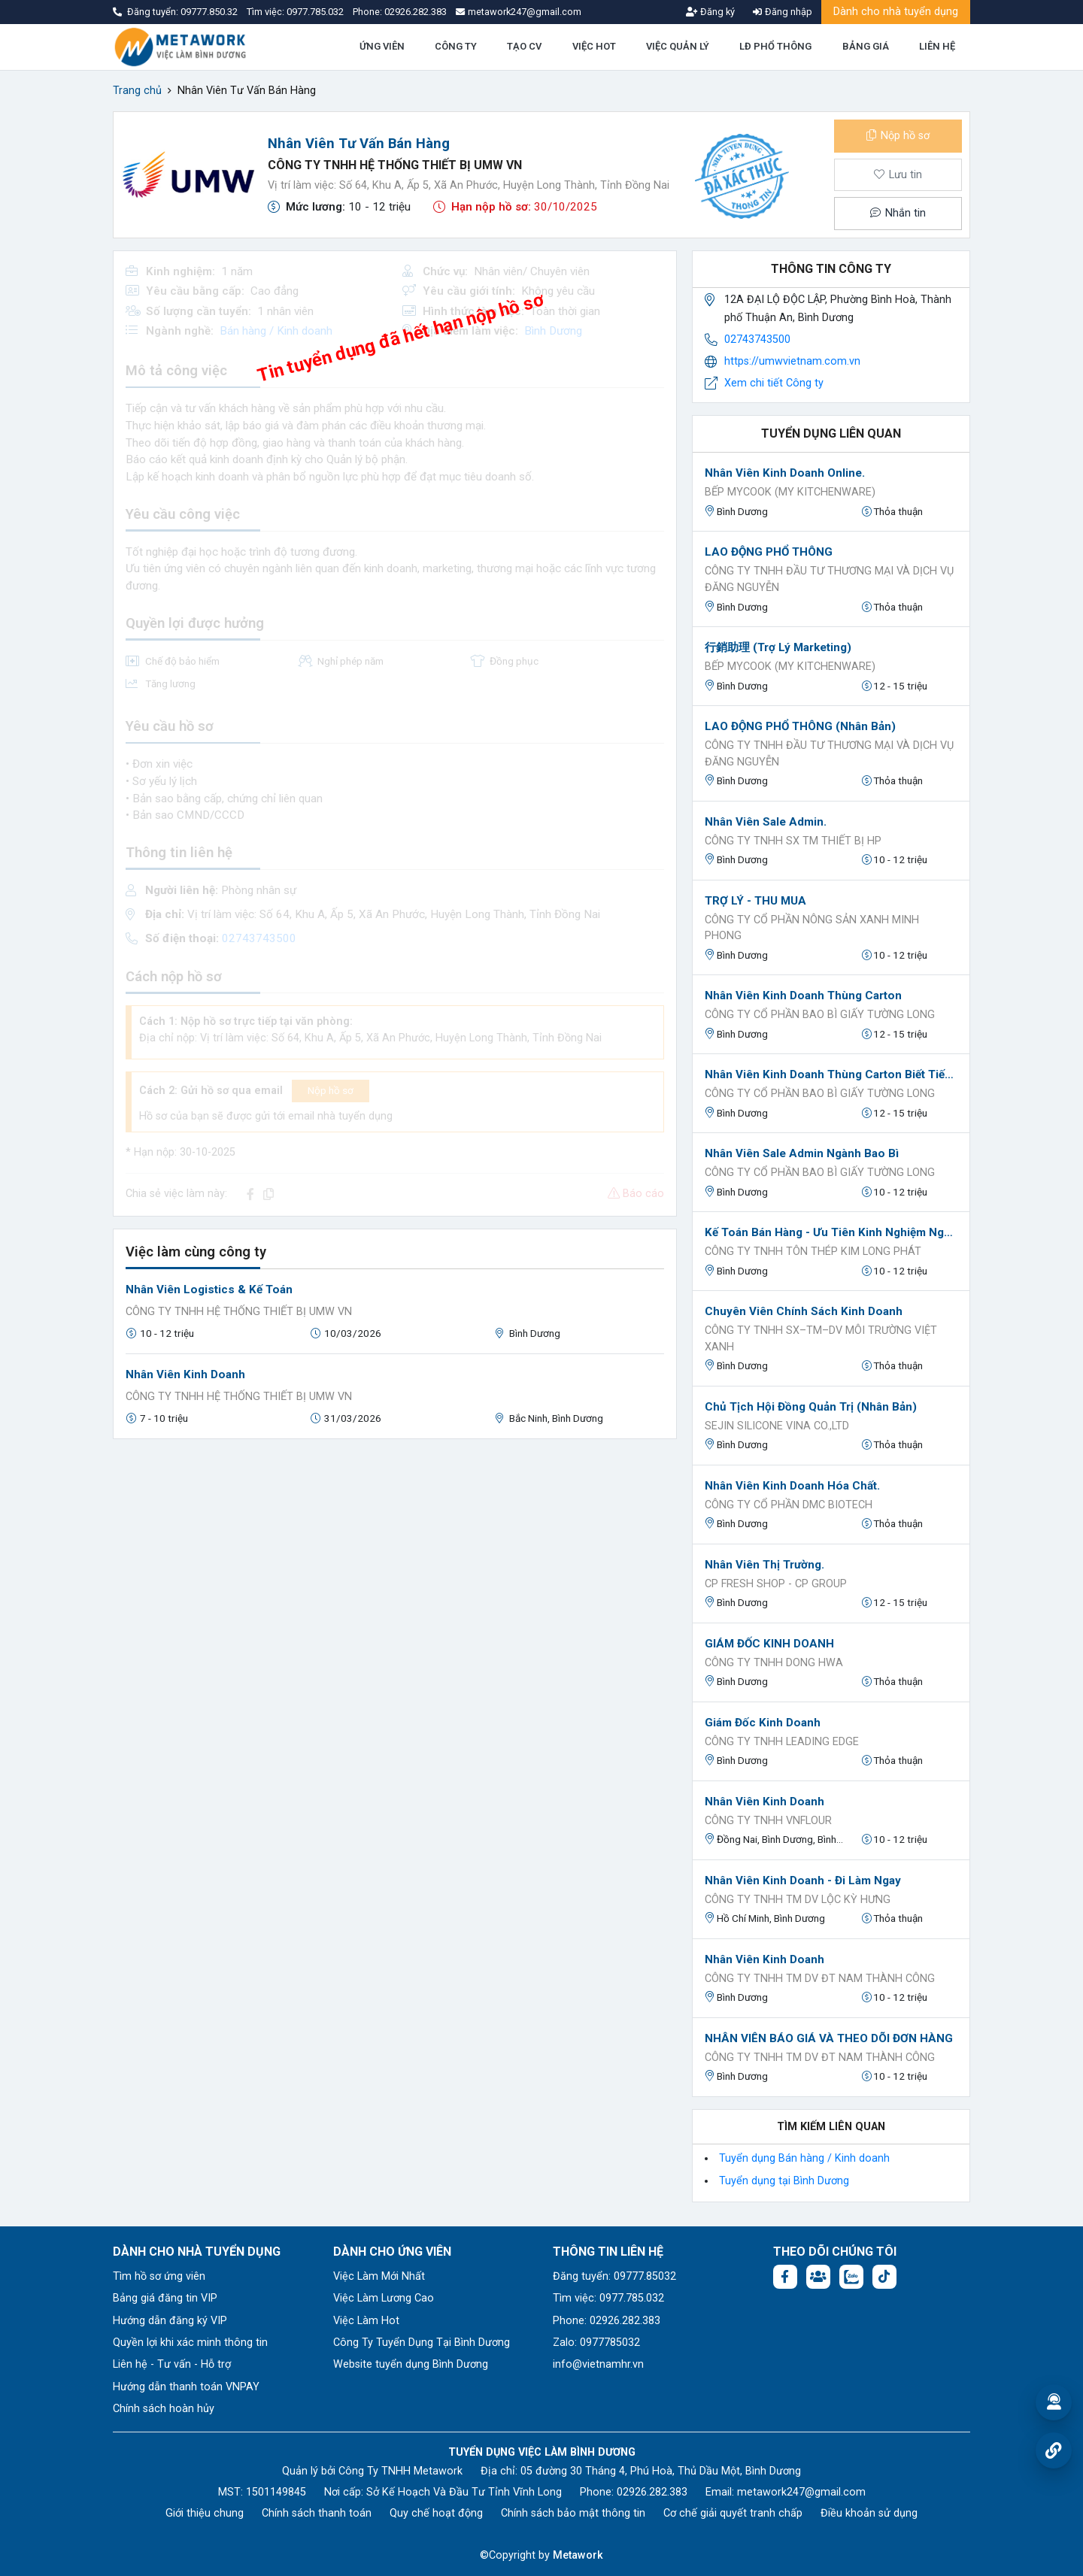 Image resolution: width=1083 pixels, height=2576 pixels. What do you see at coordinates (608, 2298) in the screenshot?
I see `Tìm việc: 0977.785.032` at bounding box center [608, 2298].